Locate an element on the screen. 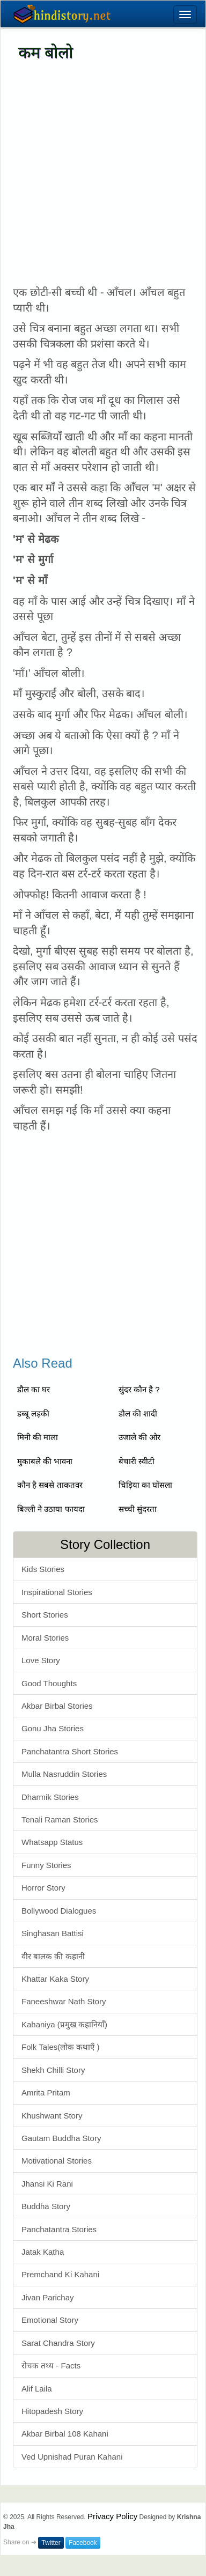 The image size is (206, 2576). Faneeshwar Nath Story is located at coordinates (63, 2001).